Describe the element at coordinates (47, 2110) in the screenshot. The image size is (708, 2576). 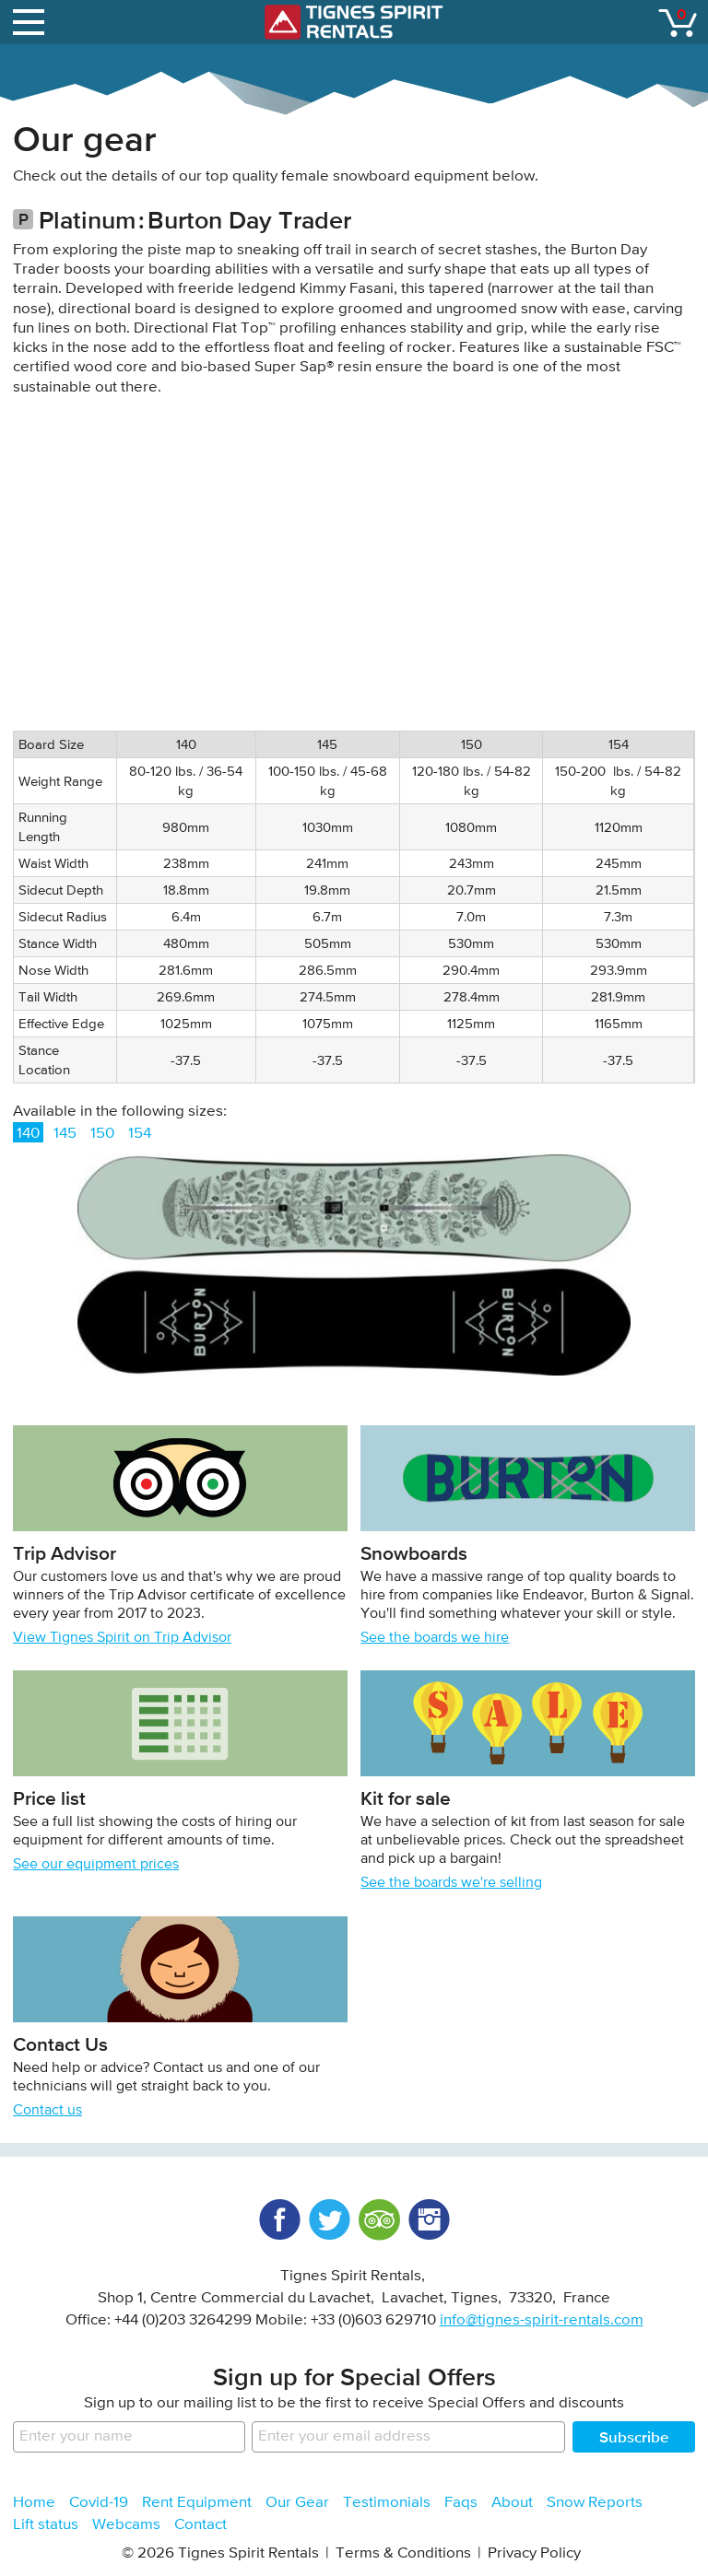
I see `Contact us` at that location.